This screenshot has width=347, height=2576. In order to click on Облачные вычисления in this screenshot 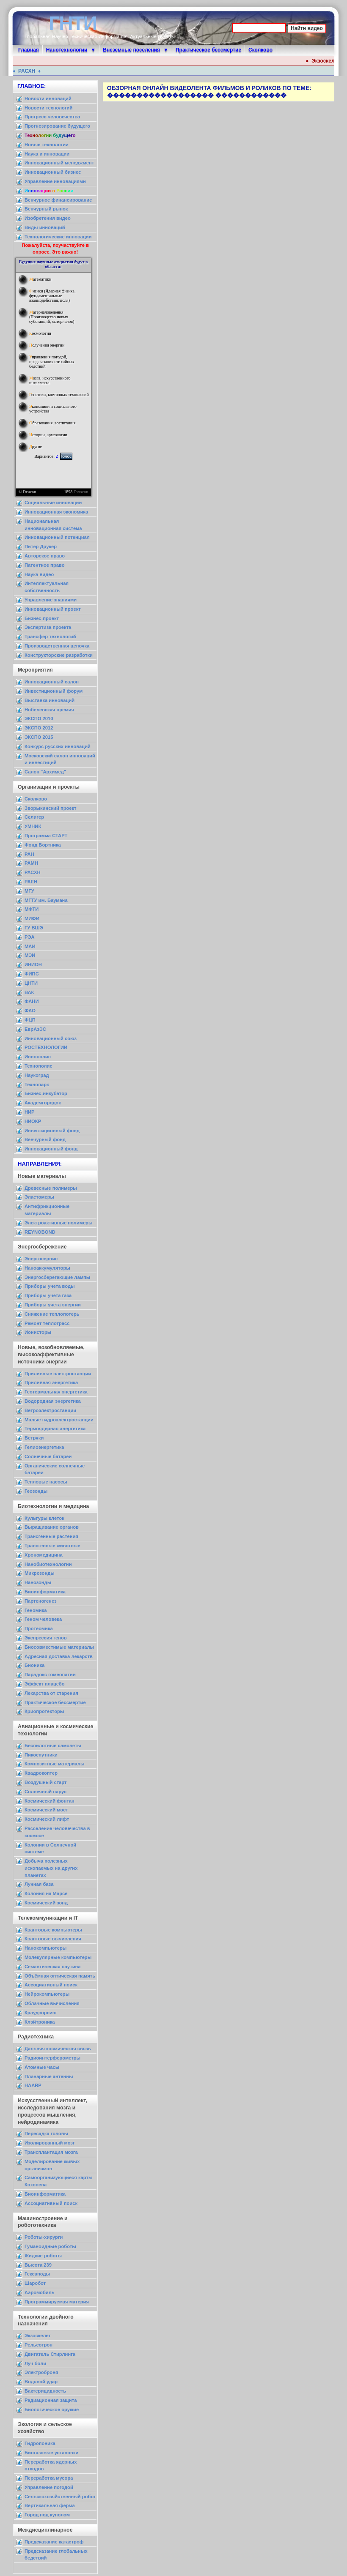, I will do `click(52, 2003)`.